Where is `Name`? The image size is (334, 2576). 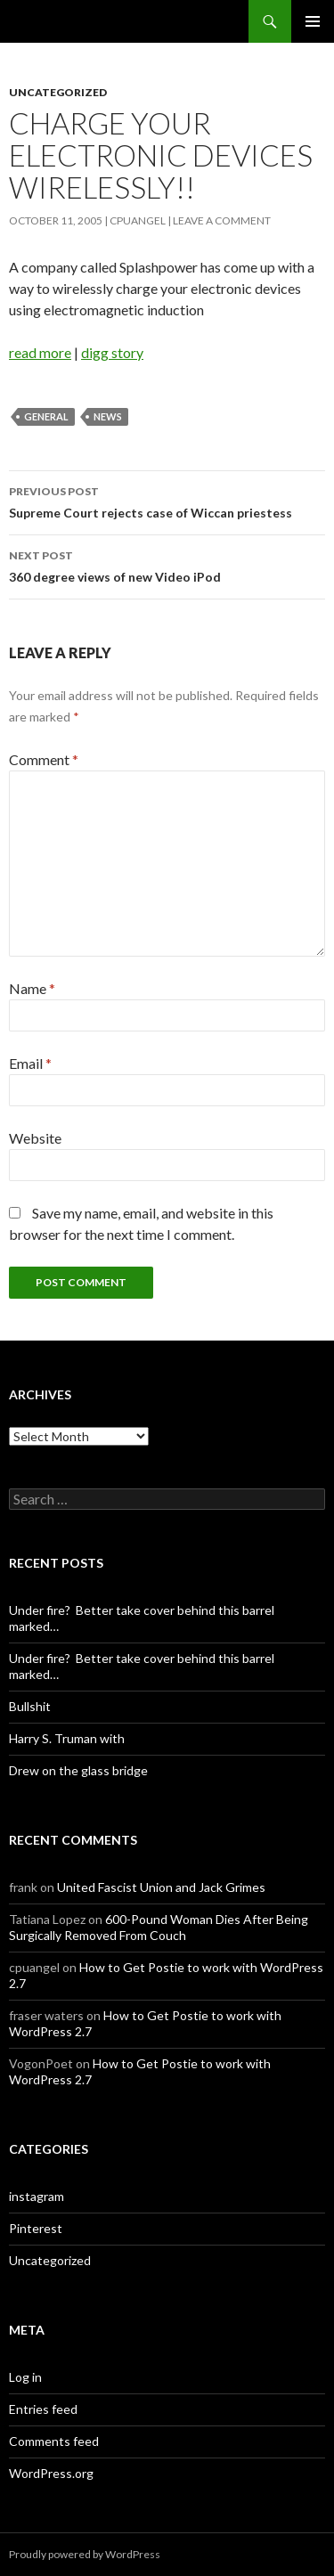
Name is located at coordinates (32, 988).